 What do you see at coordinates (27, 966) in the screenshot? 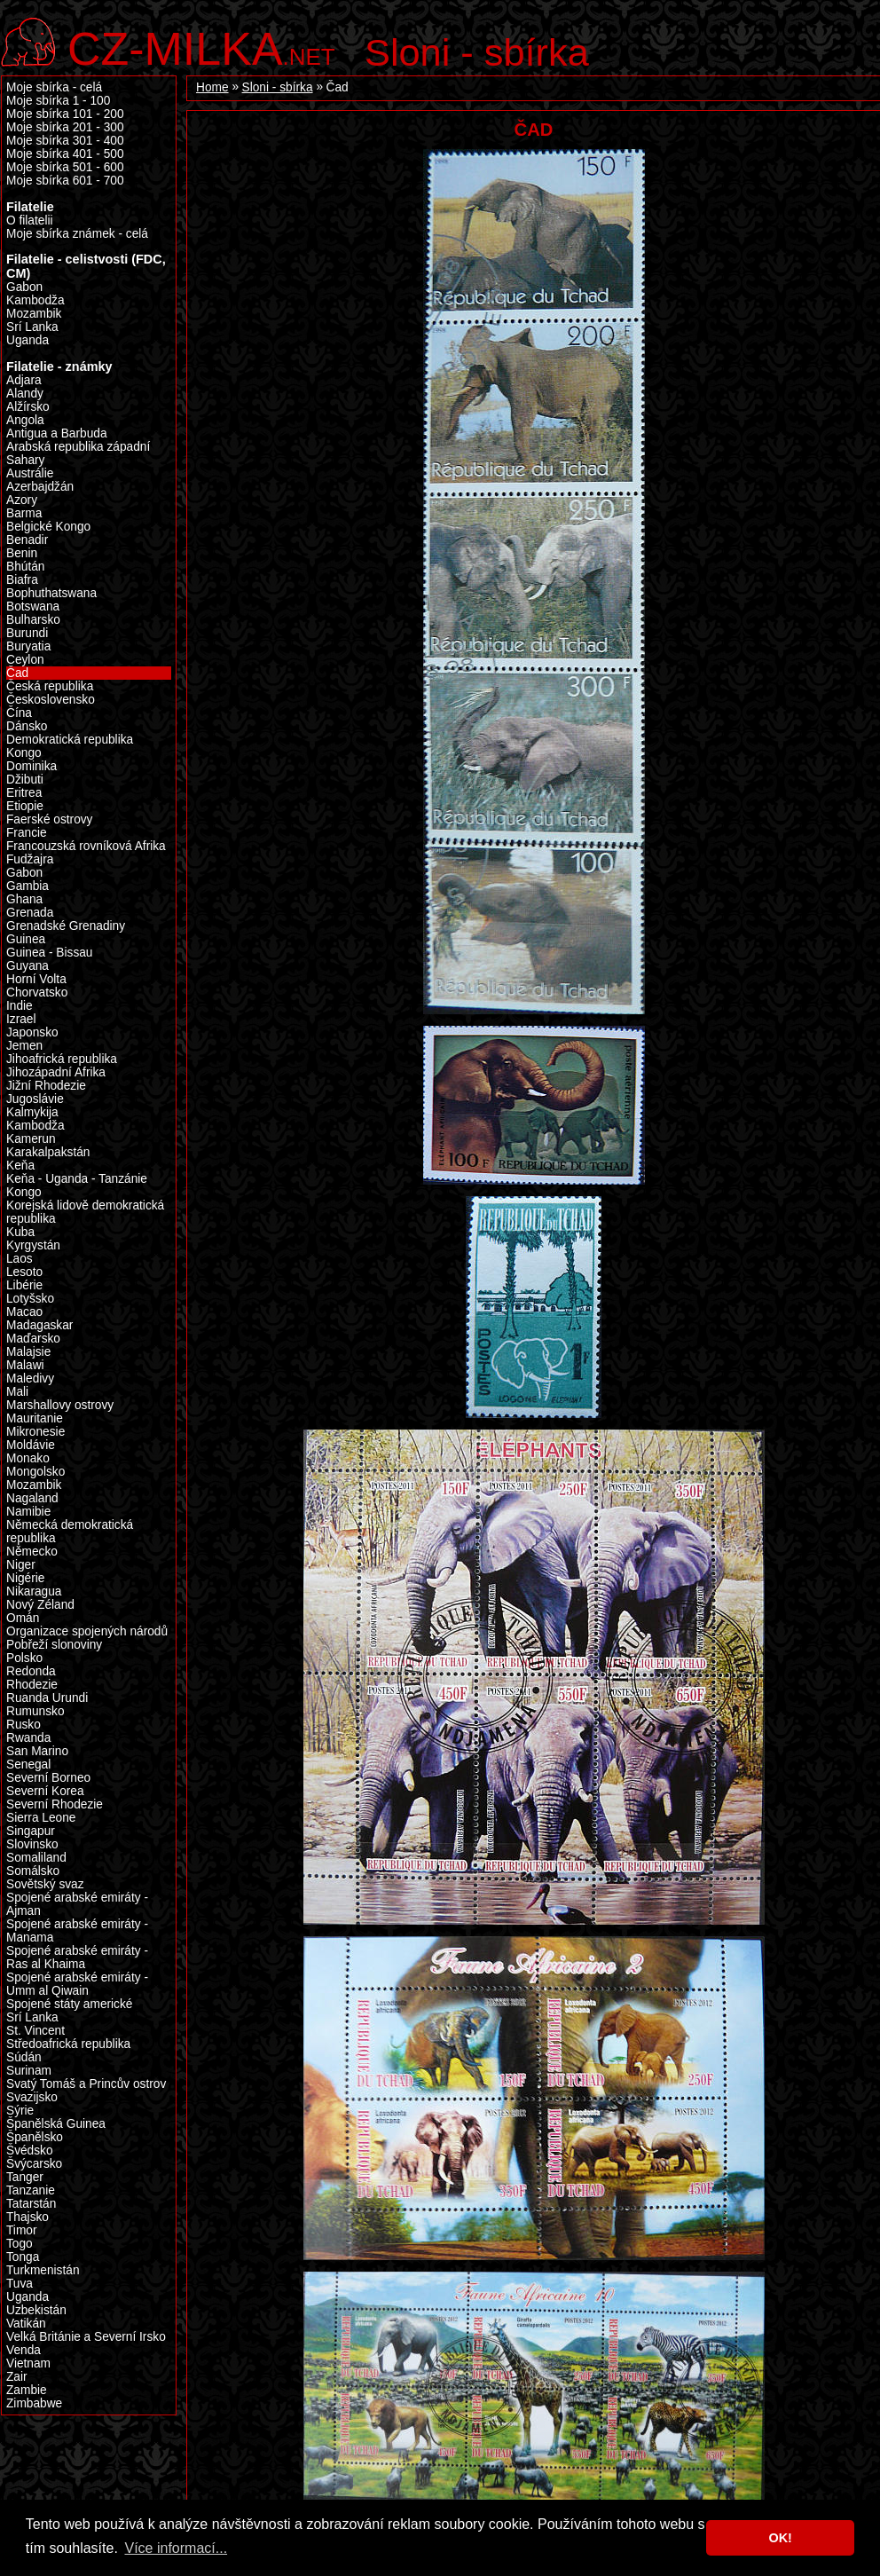
I see `Guyana` at bounding box center [27, 966].